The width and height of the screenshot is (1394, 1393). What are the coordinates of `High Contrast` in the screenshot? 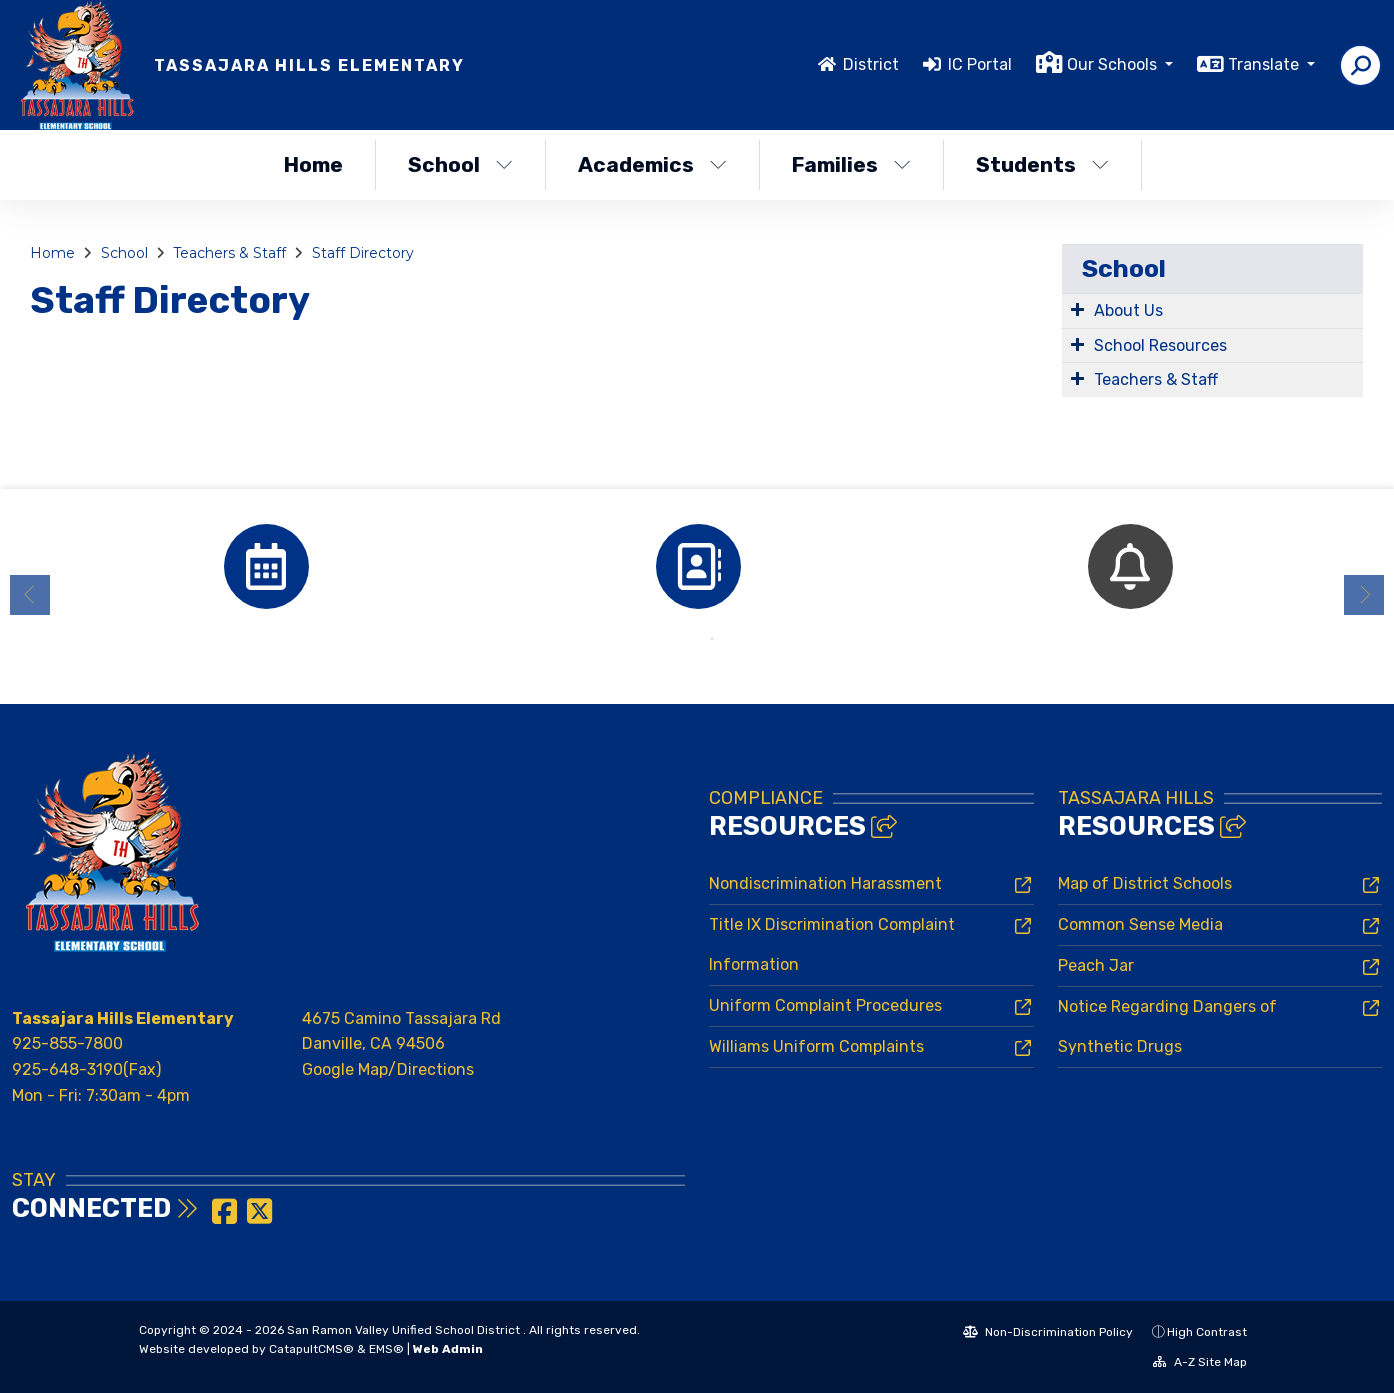 It's located at (1207, 1332).